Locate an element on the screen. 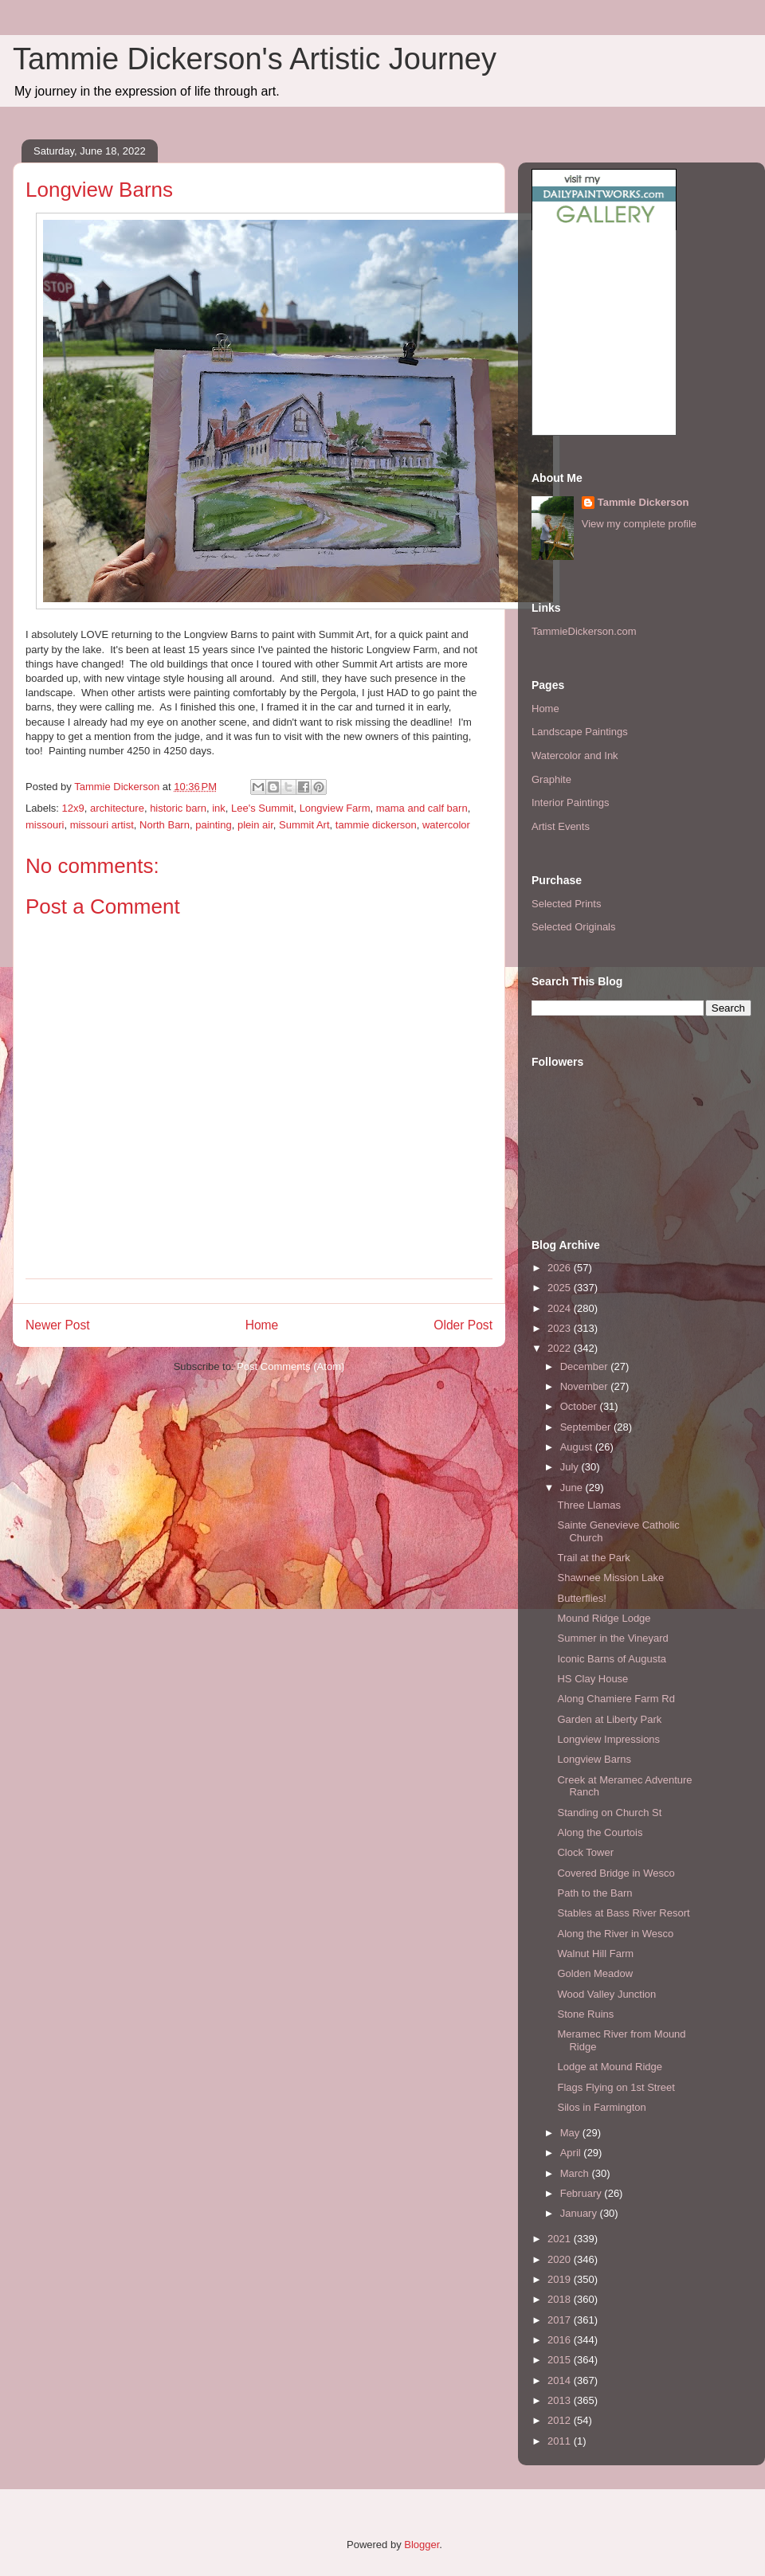 This screenshot has height=2576, width=765. Iconic Barns of Augusta is located at coordinates (611, 1659).